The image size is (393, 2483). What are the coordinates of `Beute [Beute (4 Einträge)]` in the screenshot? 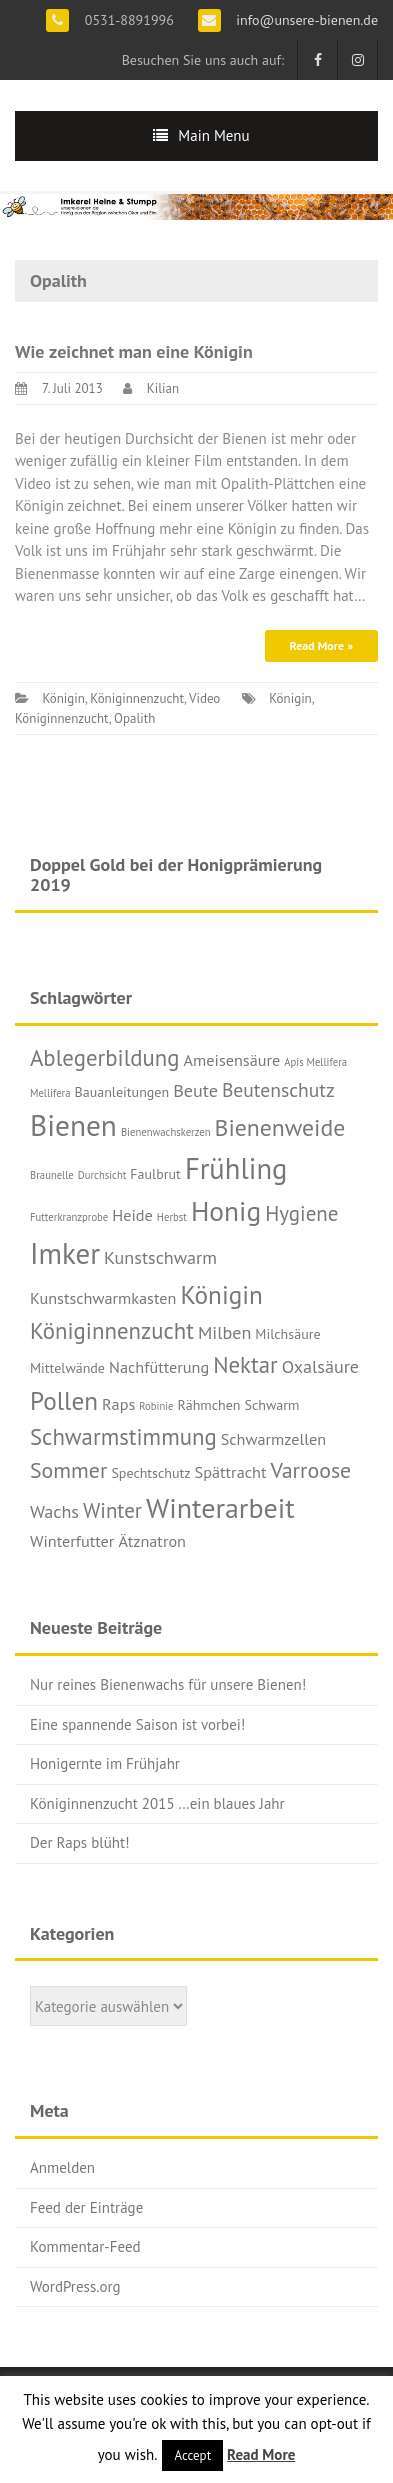 It's located at (195, 1090).